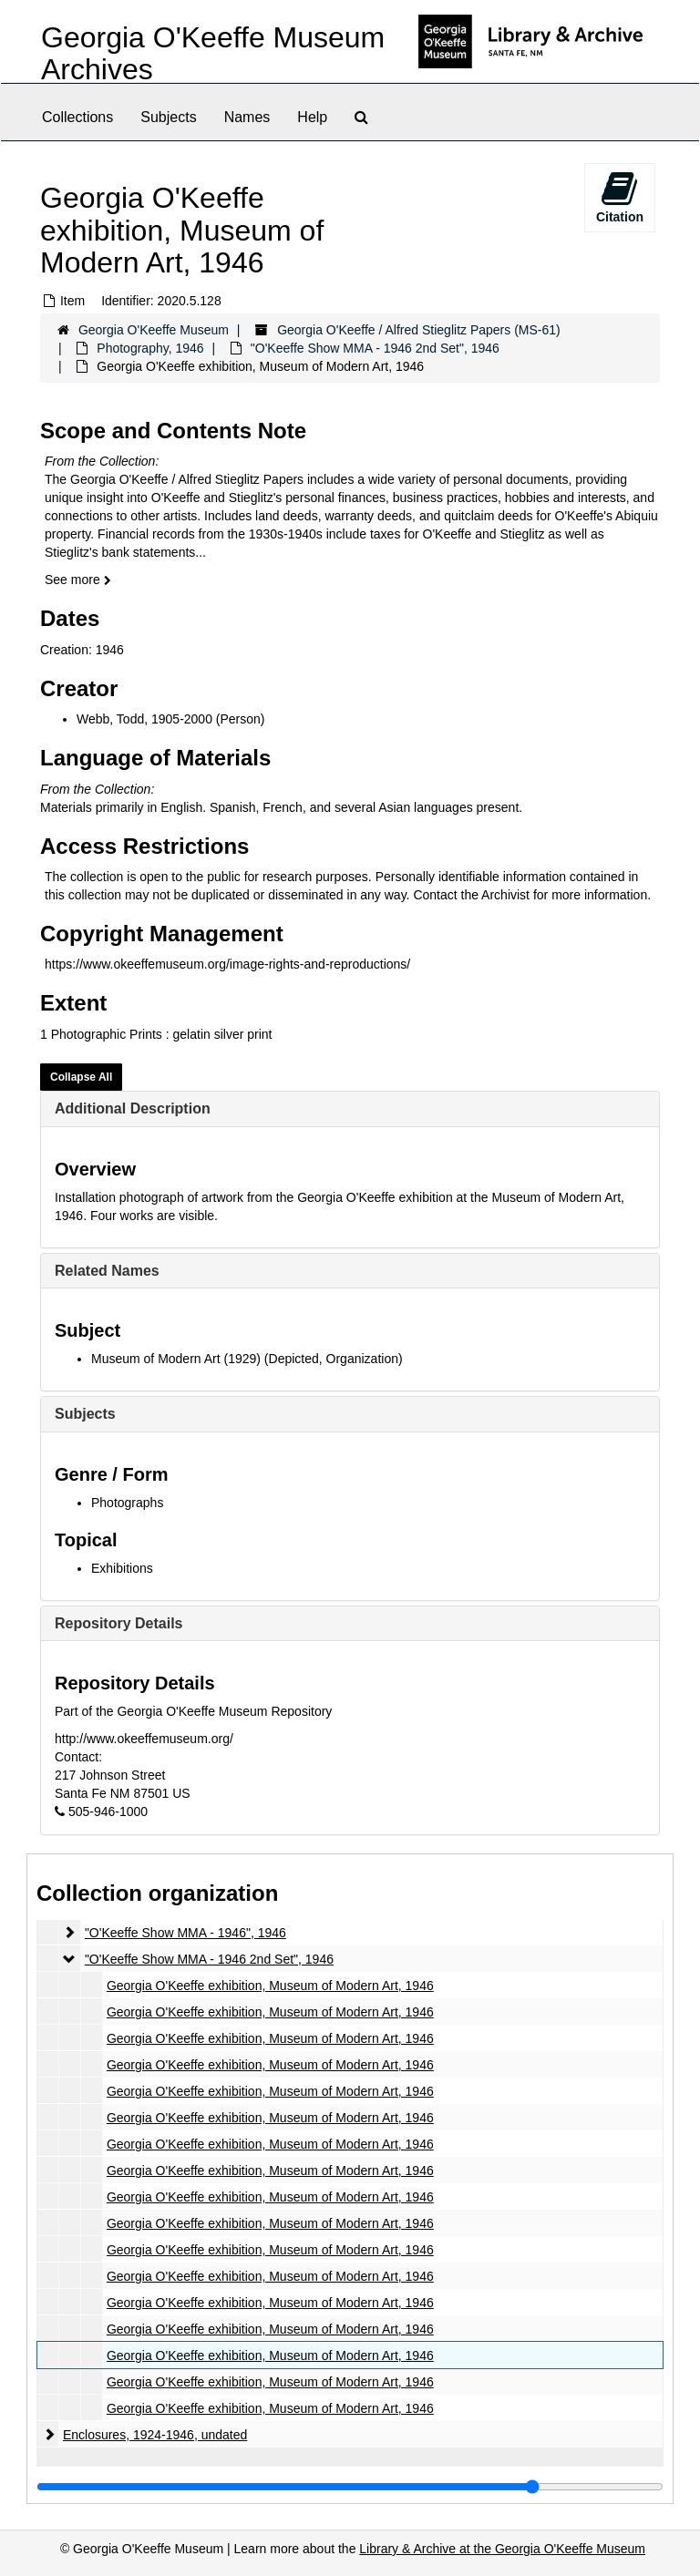 This screenshot has width=700, height=2576. Describe the element at coordinates (127, 1502) in the screenshot. I see `Photographs` at that location.